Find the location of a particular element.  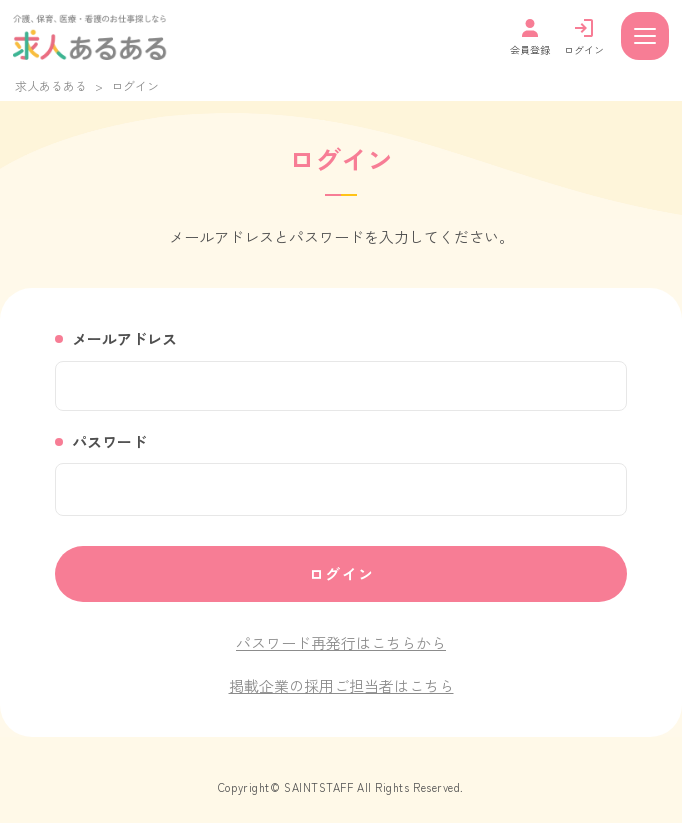

求人あるある is located at coordinates (51, 85).